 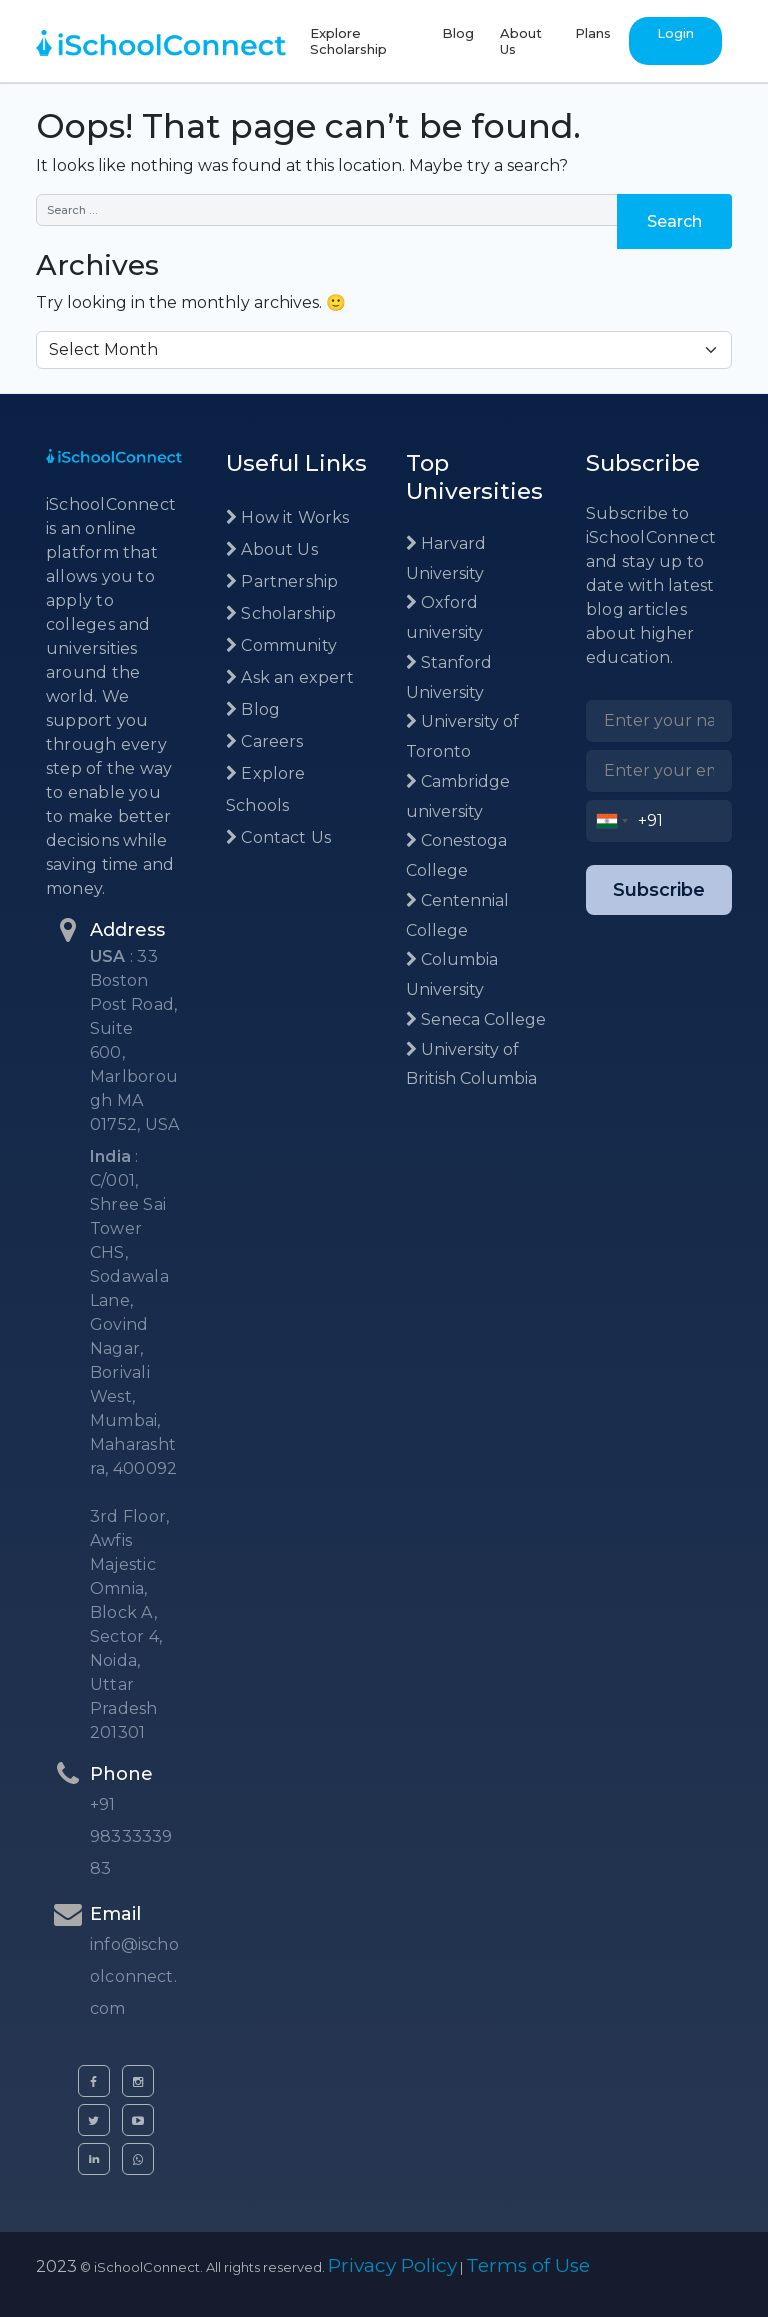 I want to click on How it Works, so click(x=288, y=517).